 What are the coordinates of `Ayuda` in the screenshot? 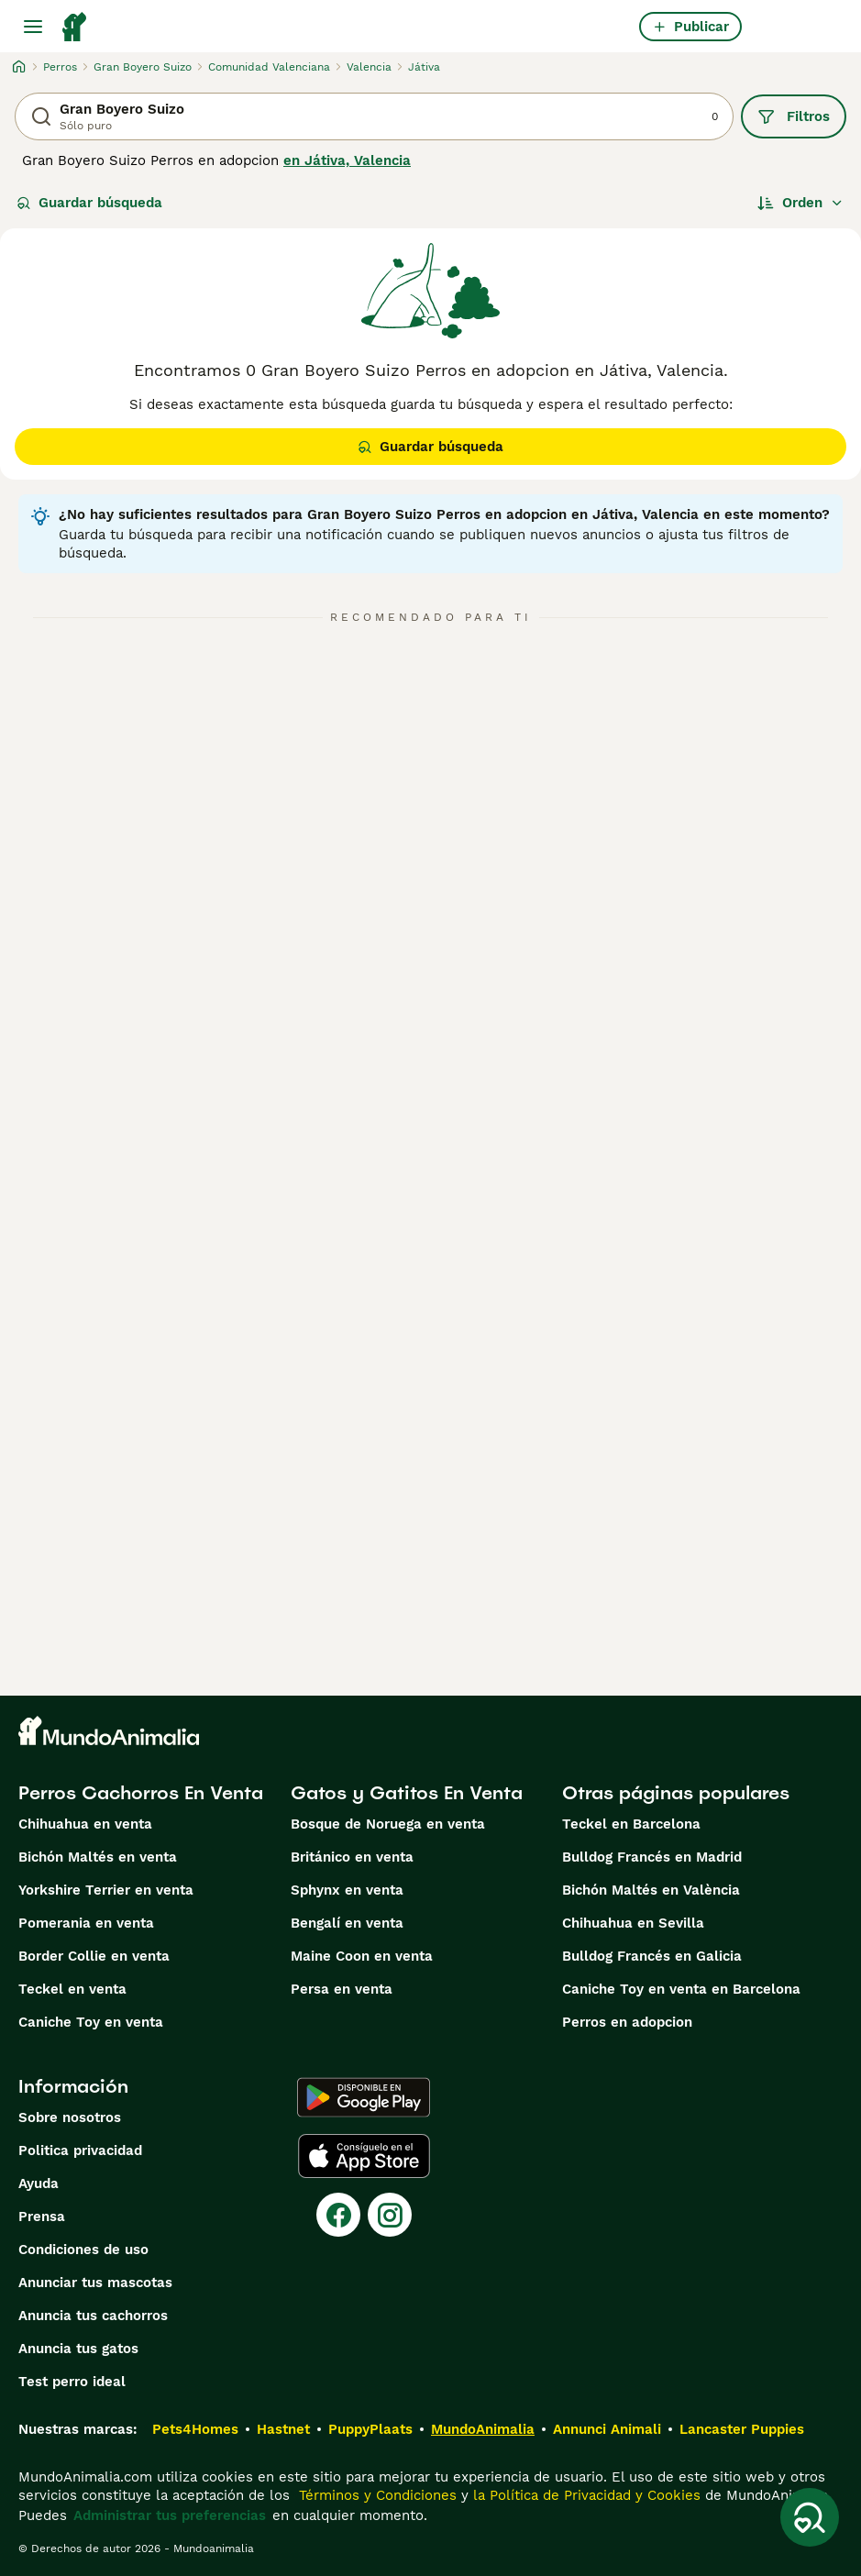 It's located at (38, 2183).